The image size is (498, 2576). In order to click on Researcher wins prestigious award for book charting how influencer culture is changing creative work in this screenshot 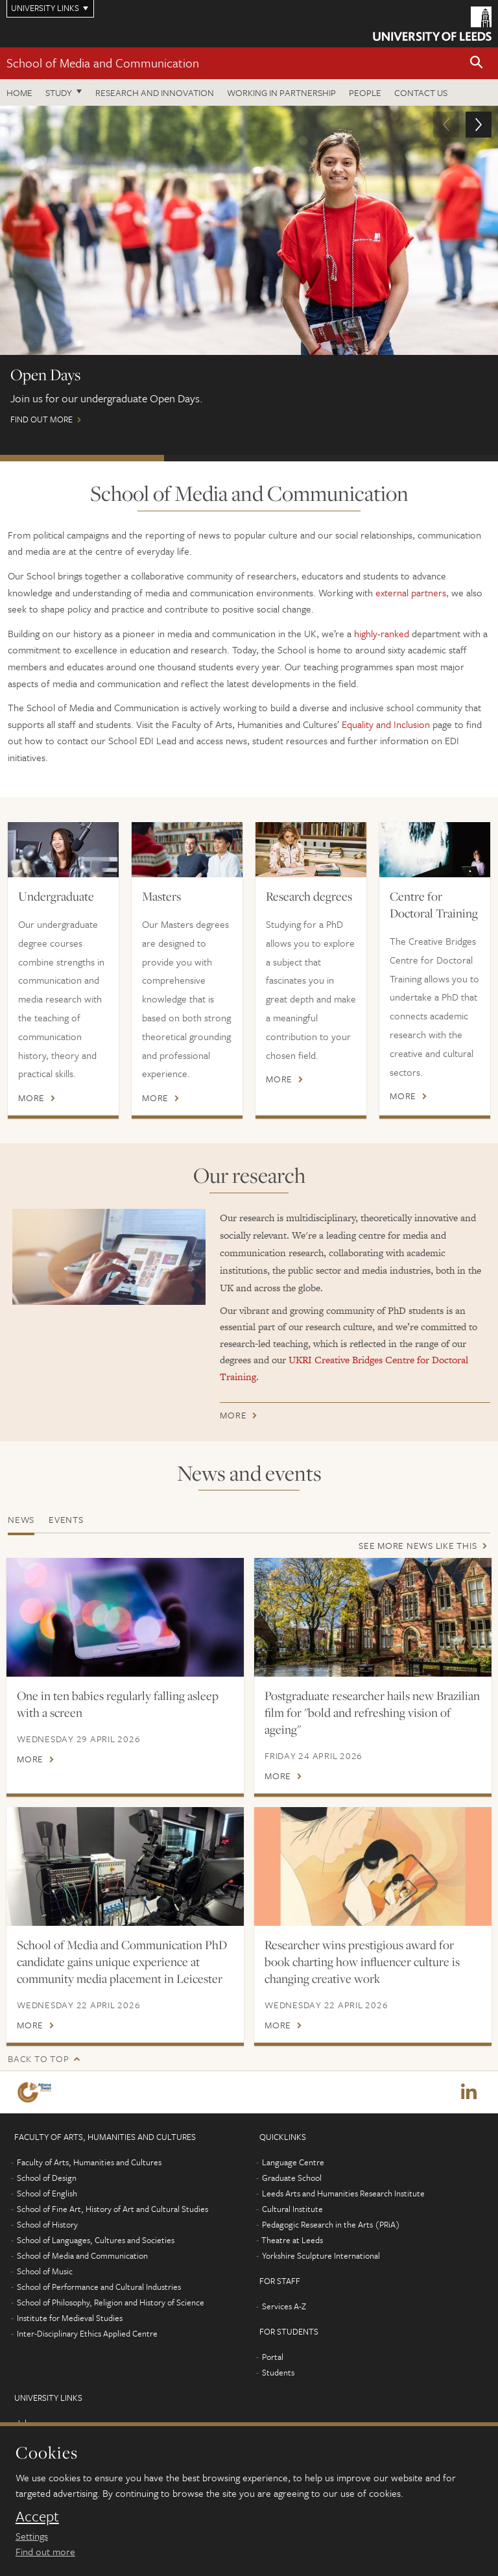, I will do `click(362, 1961)`.